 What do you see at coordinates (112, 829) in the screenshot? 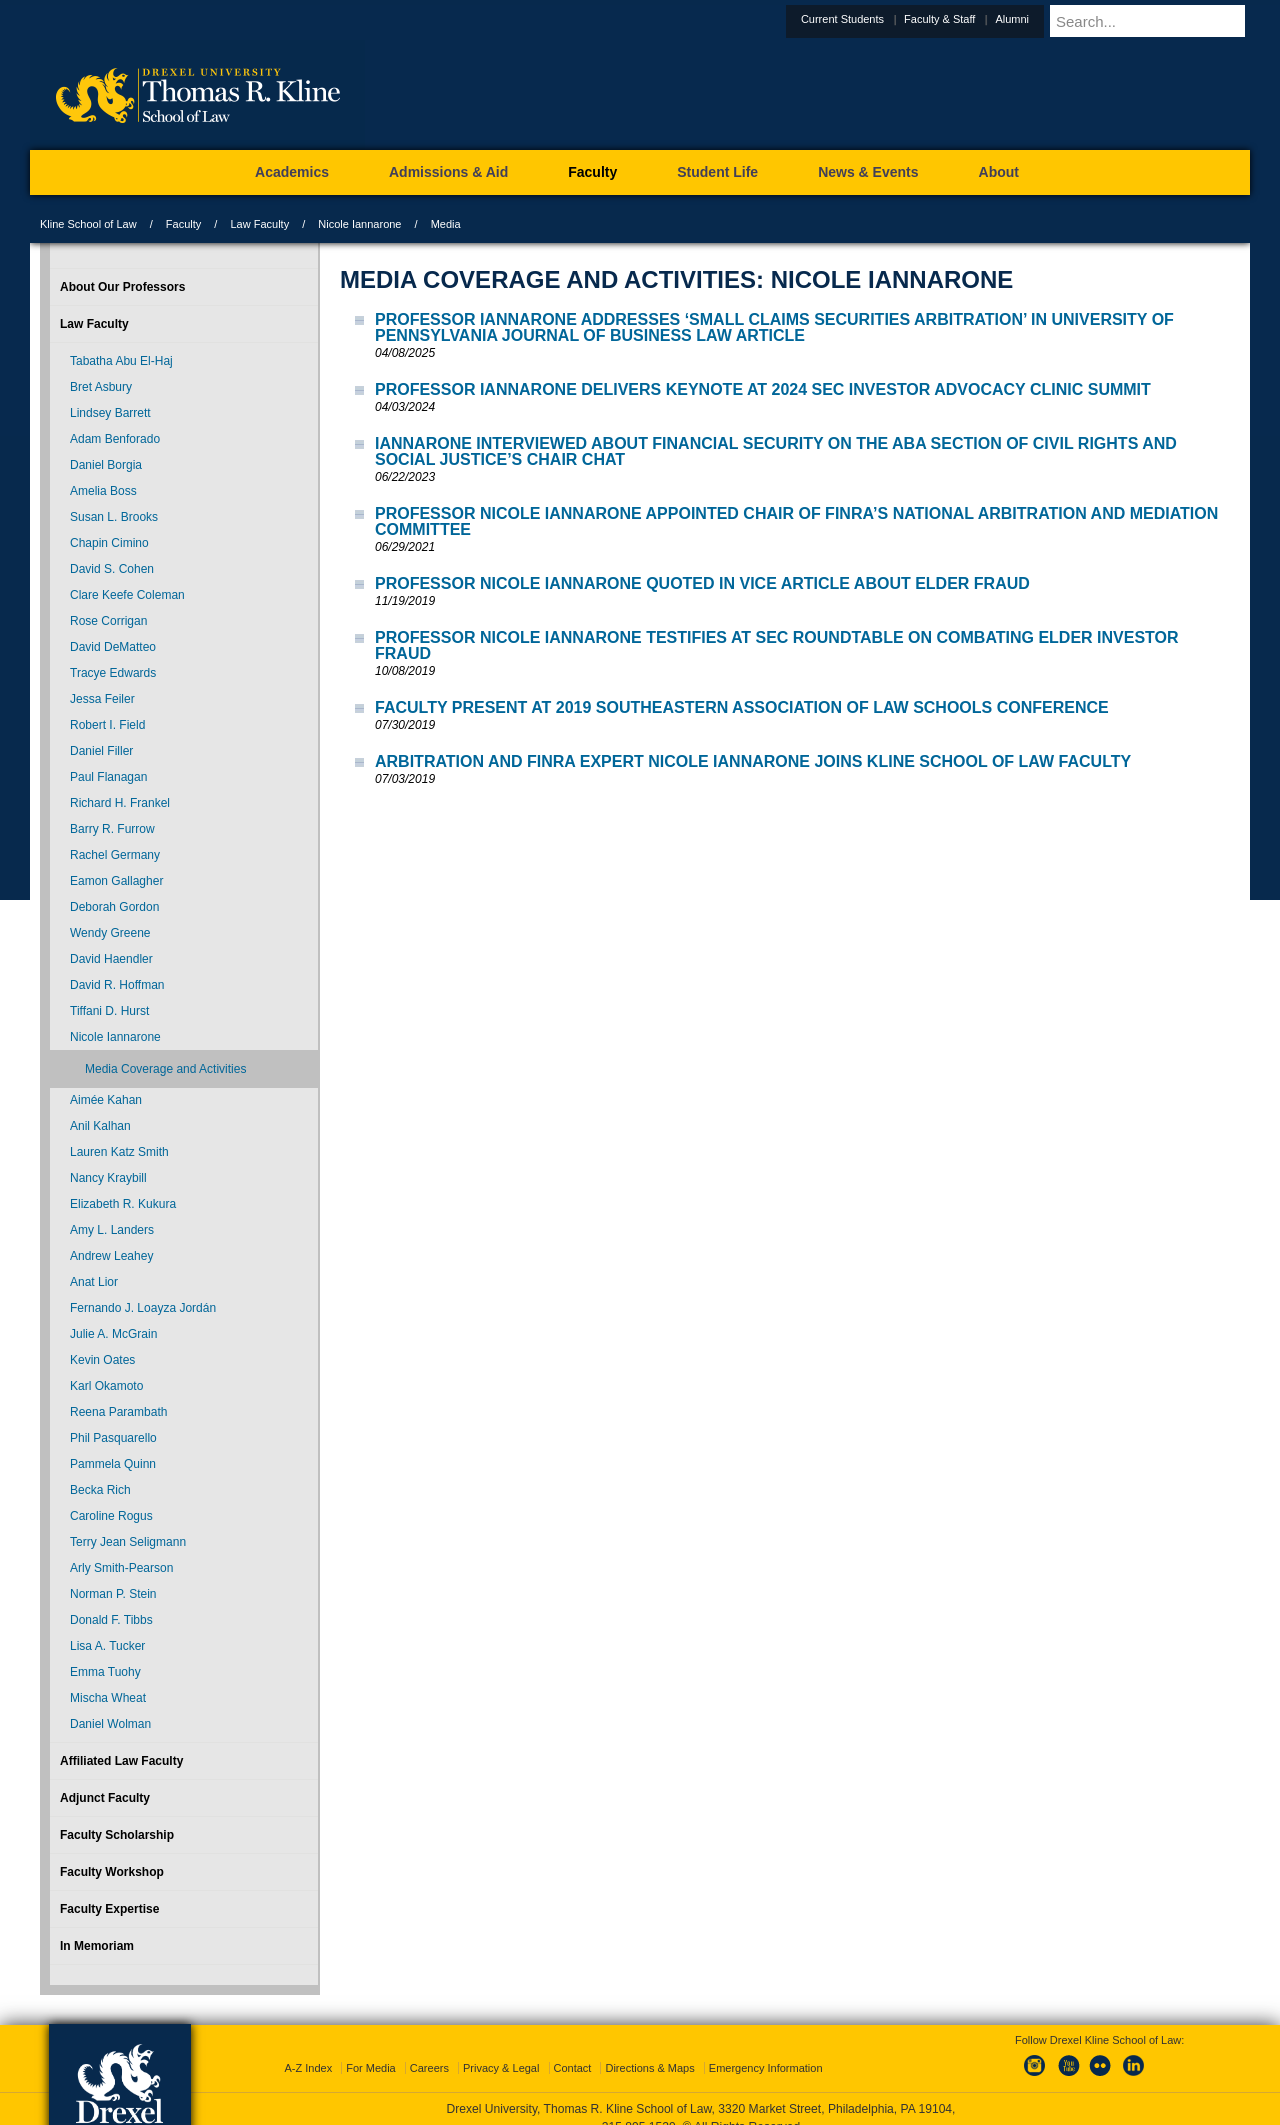
I see `Barry R. Furrow` at bounding box center [112, 829].